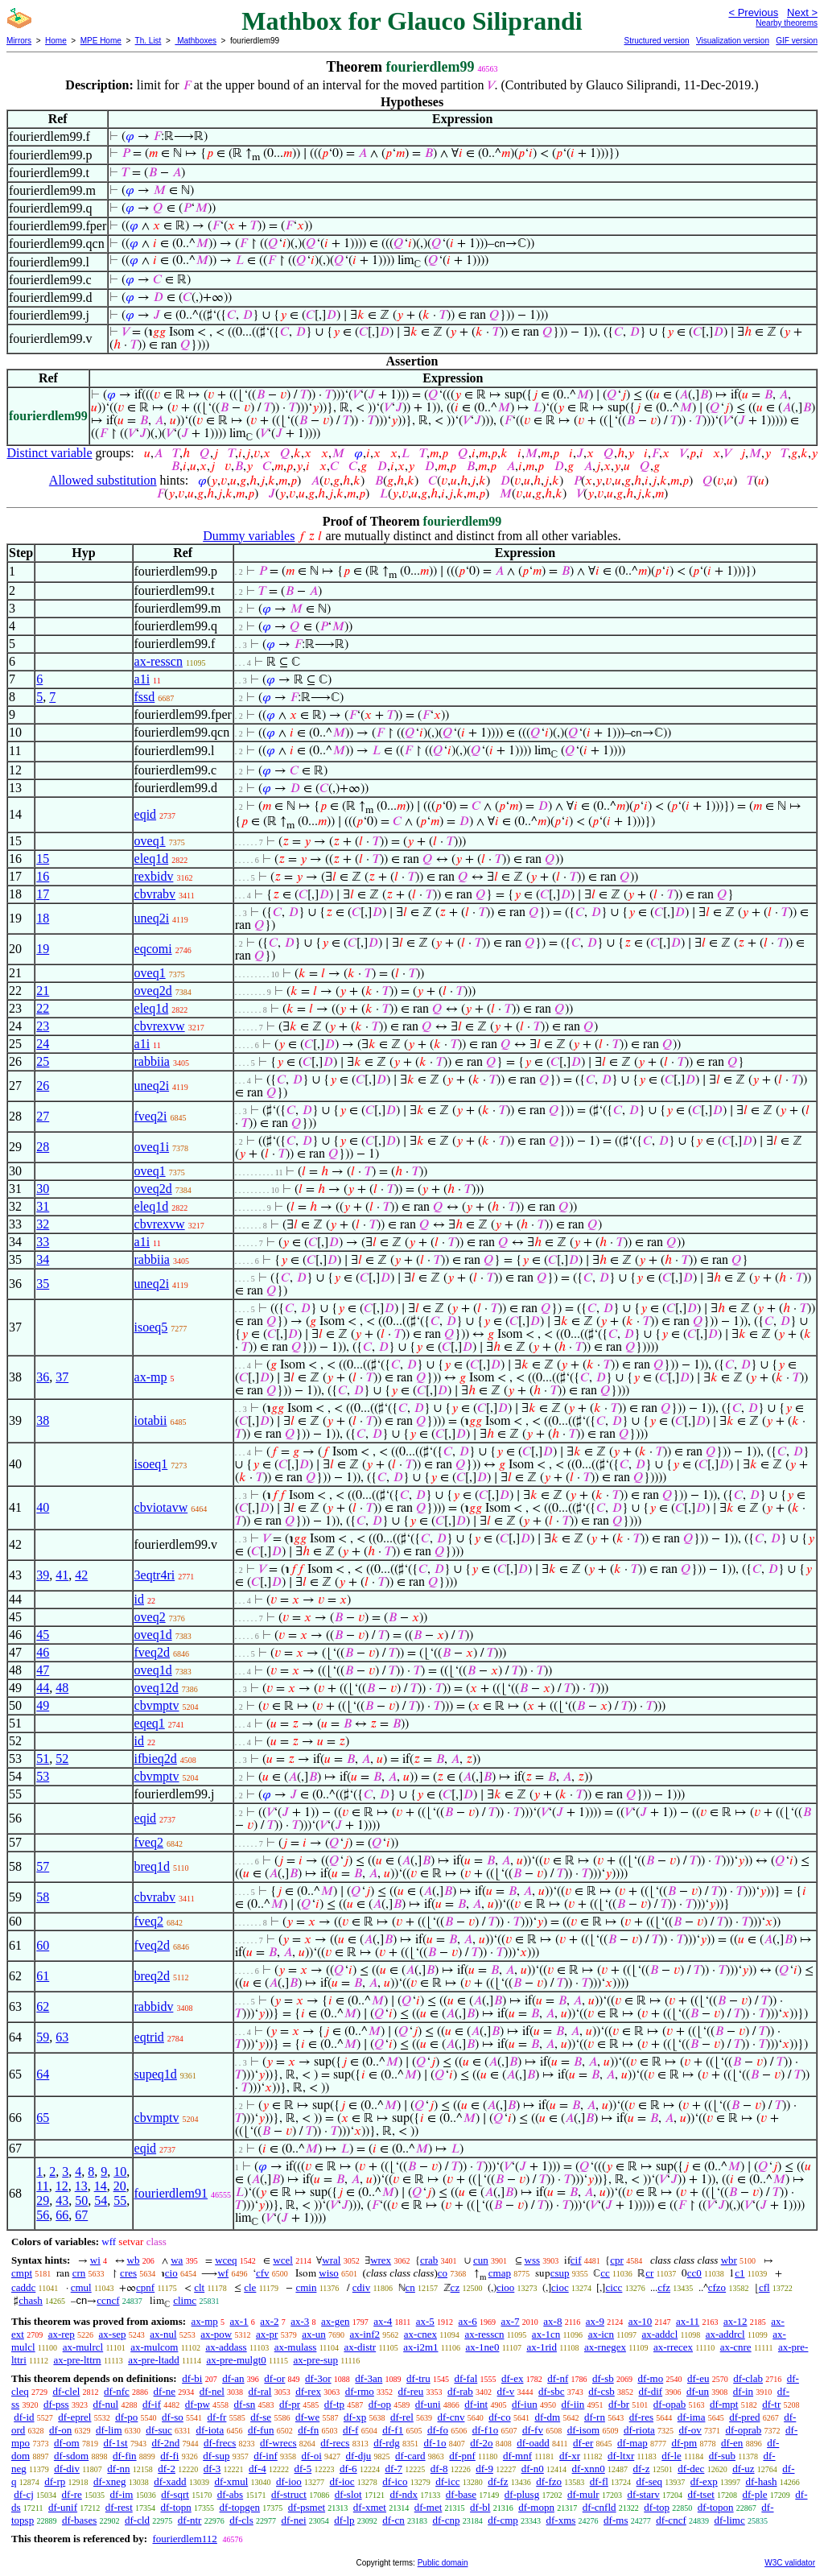 Image resolution: width=824 pixels, height=2576 pixels. What do you see at coordinates (725, 2334) in the screenshot?
I see `ax-addrcl` at bounding box center [725, 2334].